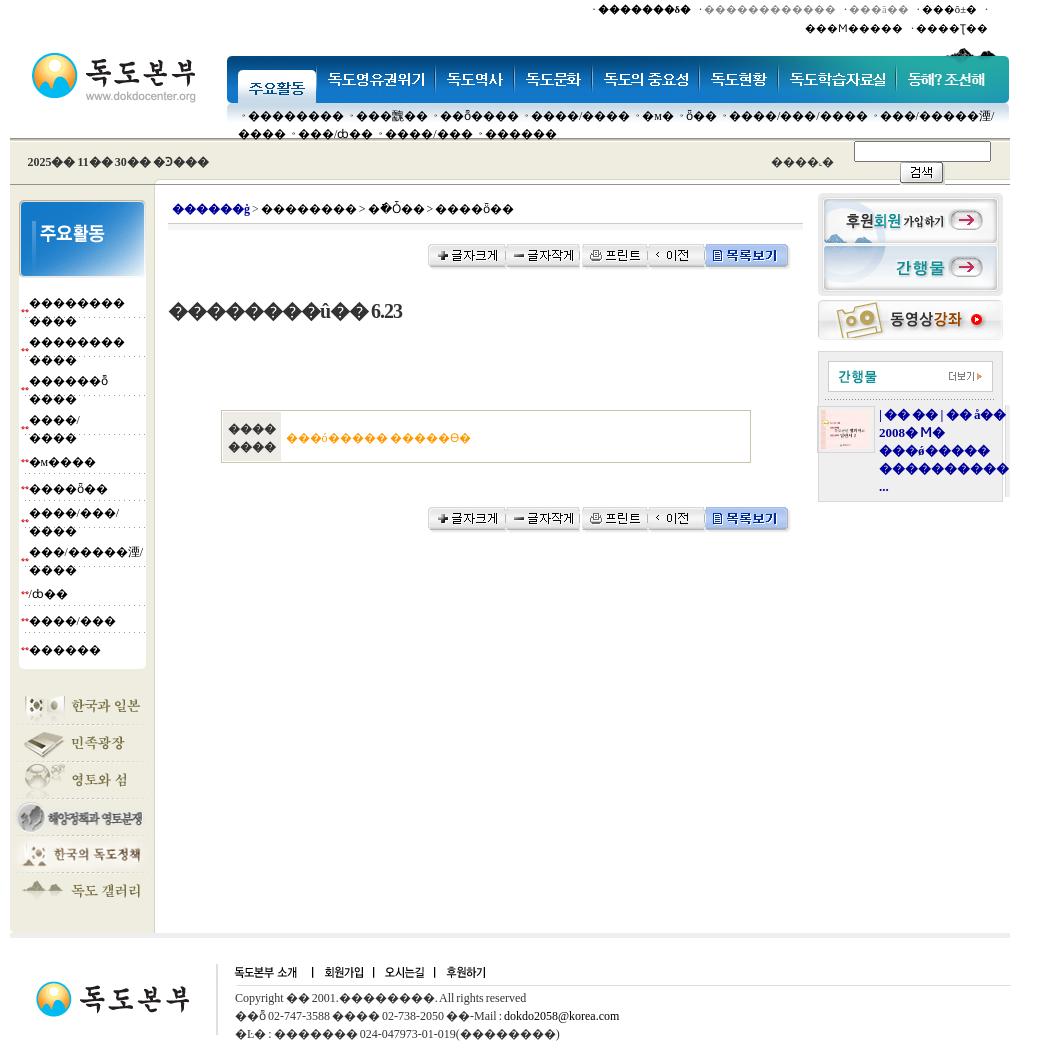 The image size is (1064, 1060). I want to click on ��������, so click(296, 116).